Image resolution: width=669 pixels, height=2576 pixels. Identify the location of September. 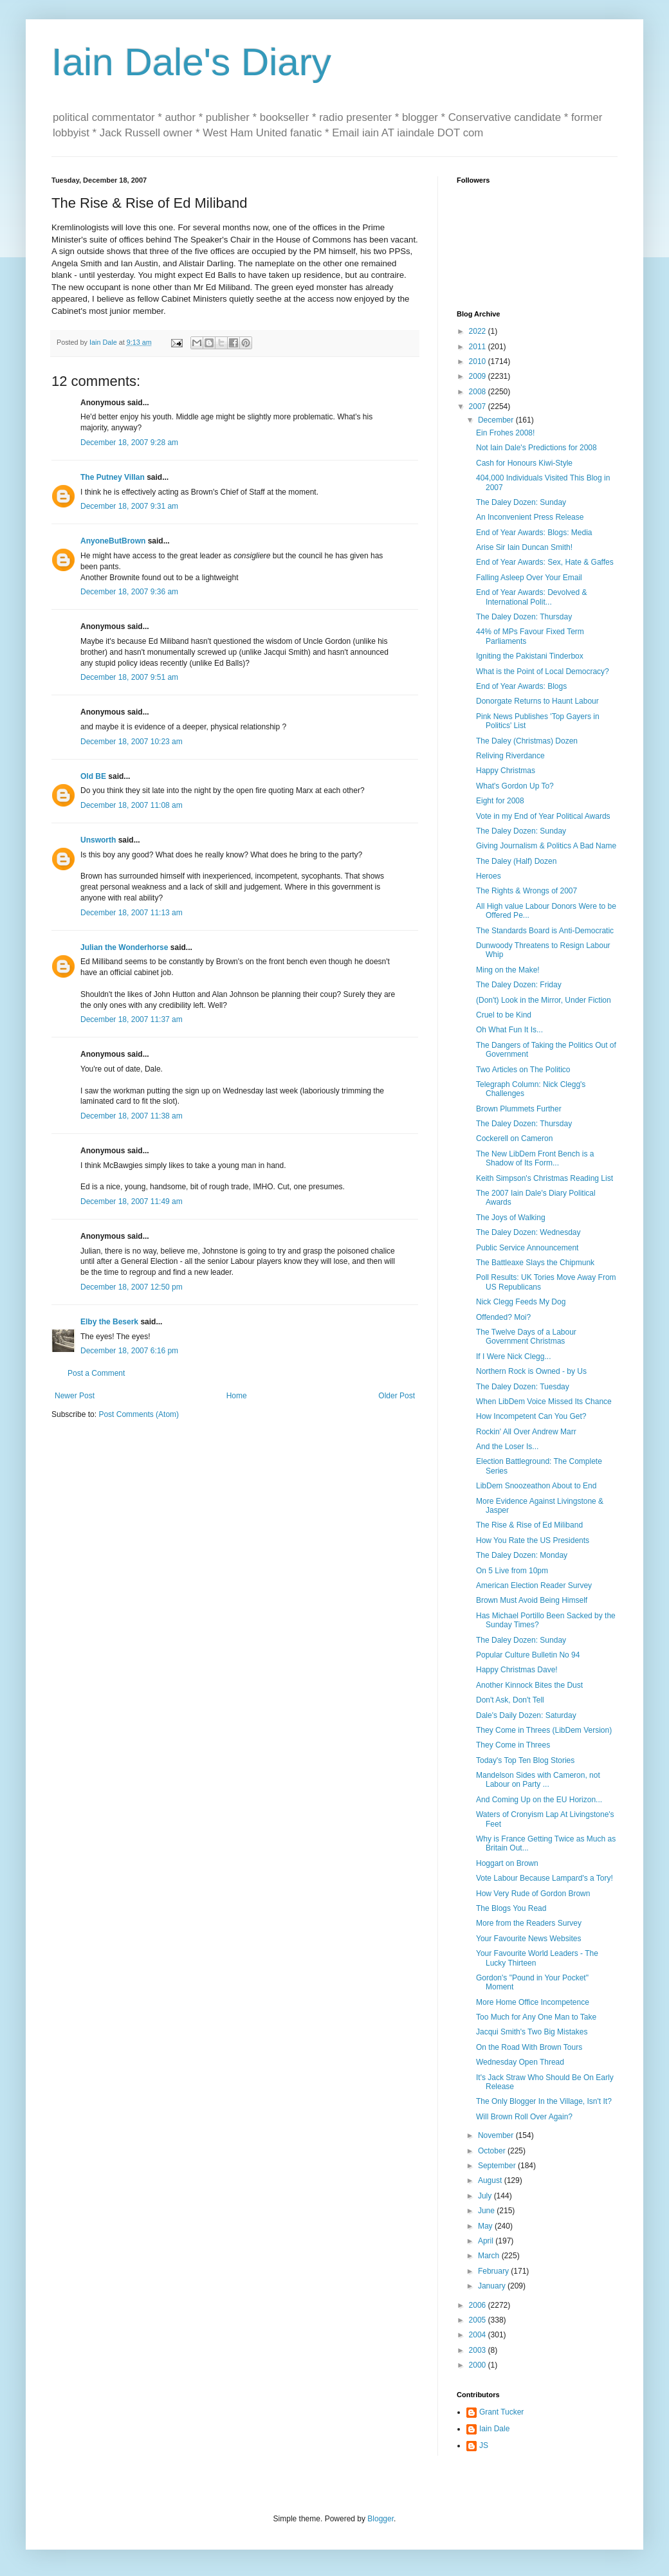
(498, 2165).